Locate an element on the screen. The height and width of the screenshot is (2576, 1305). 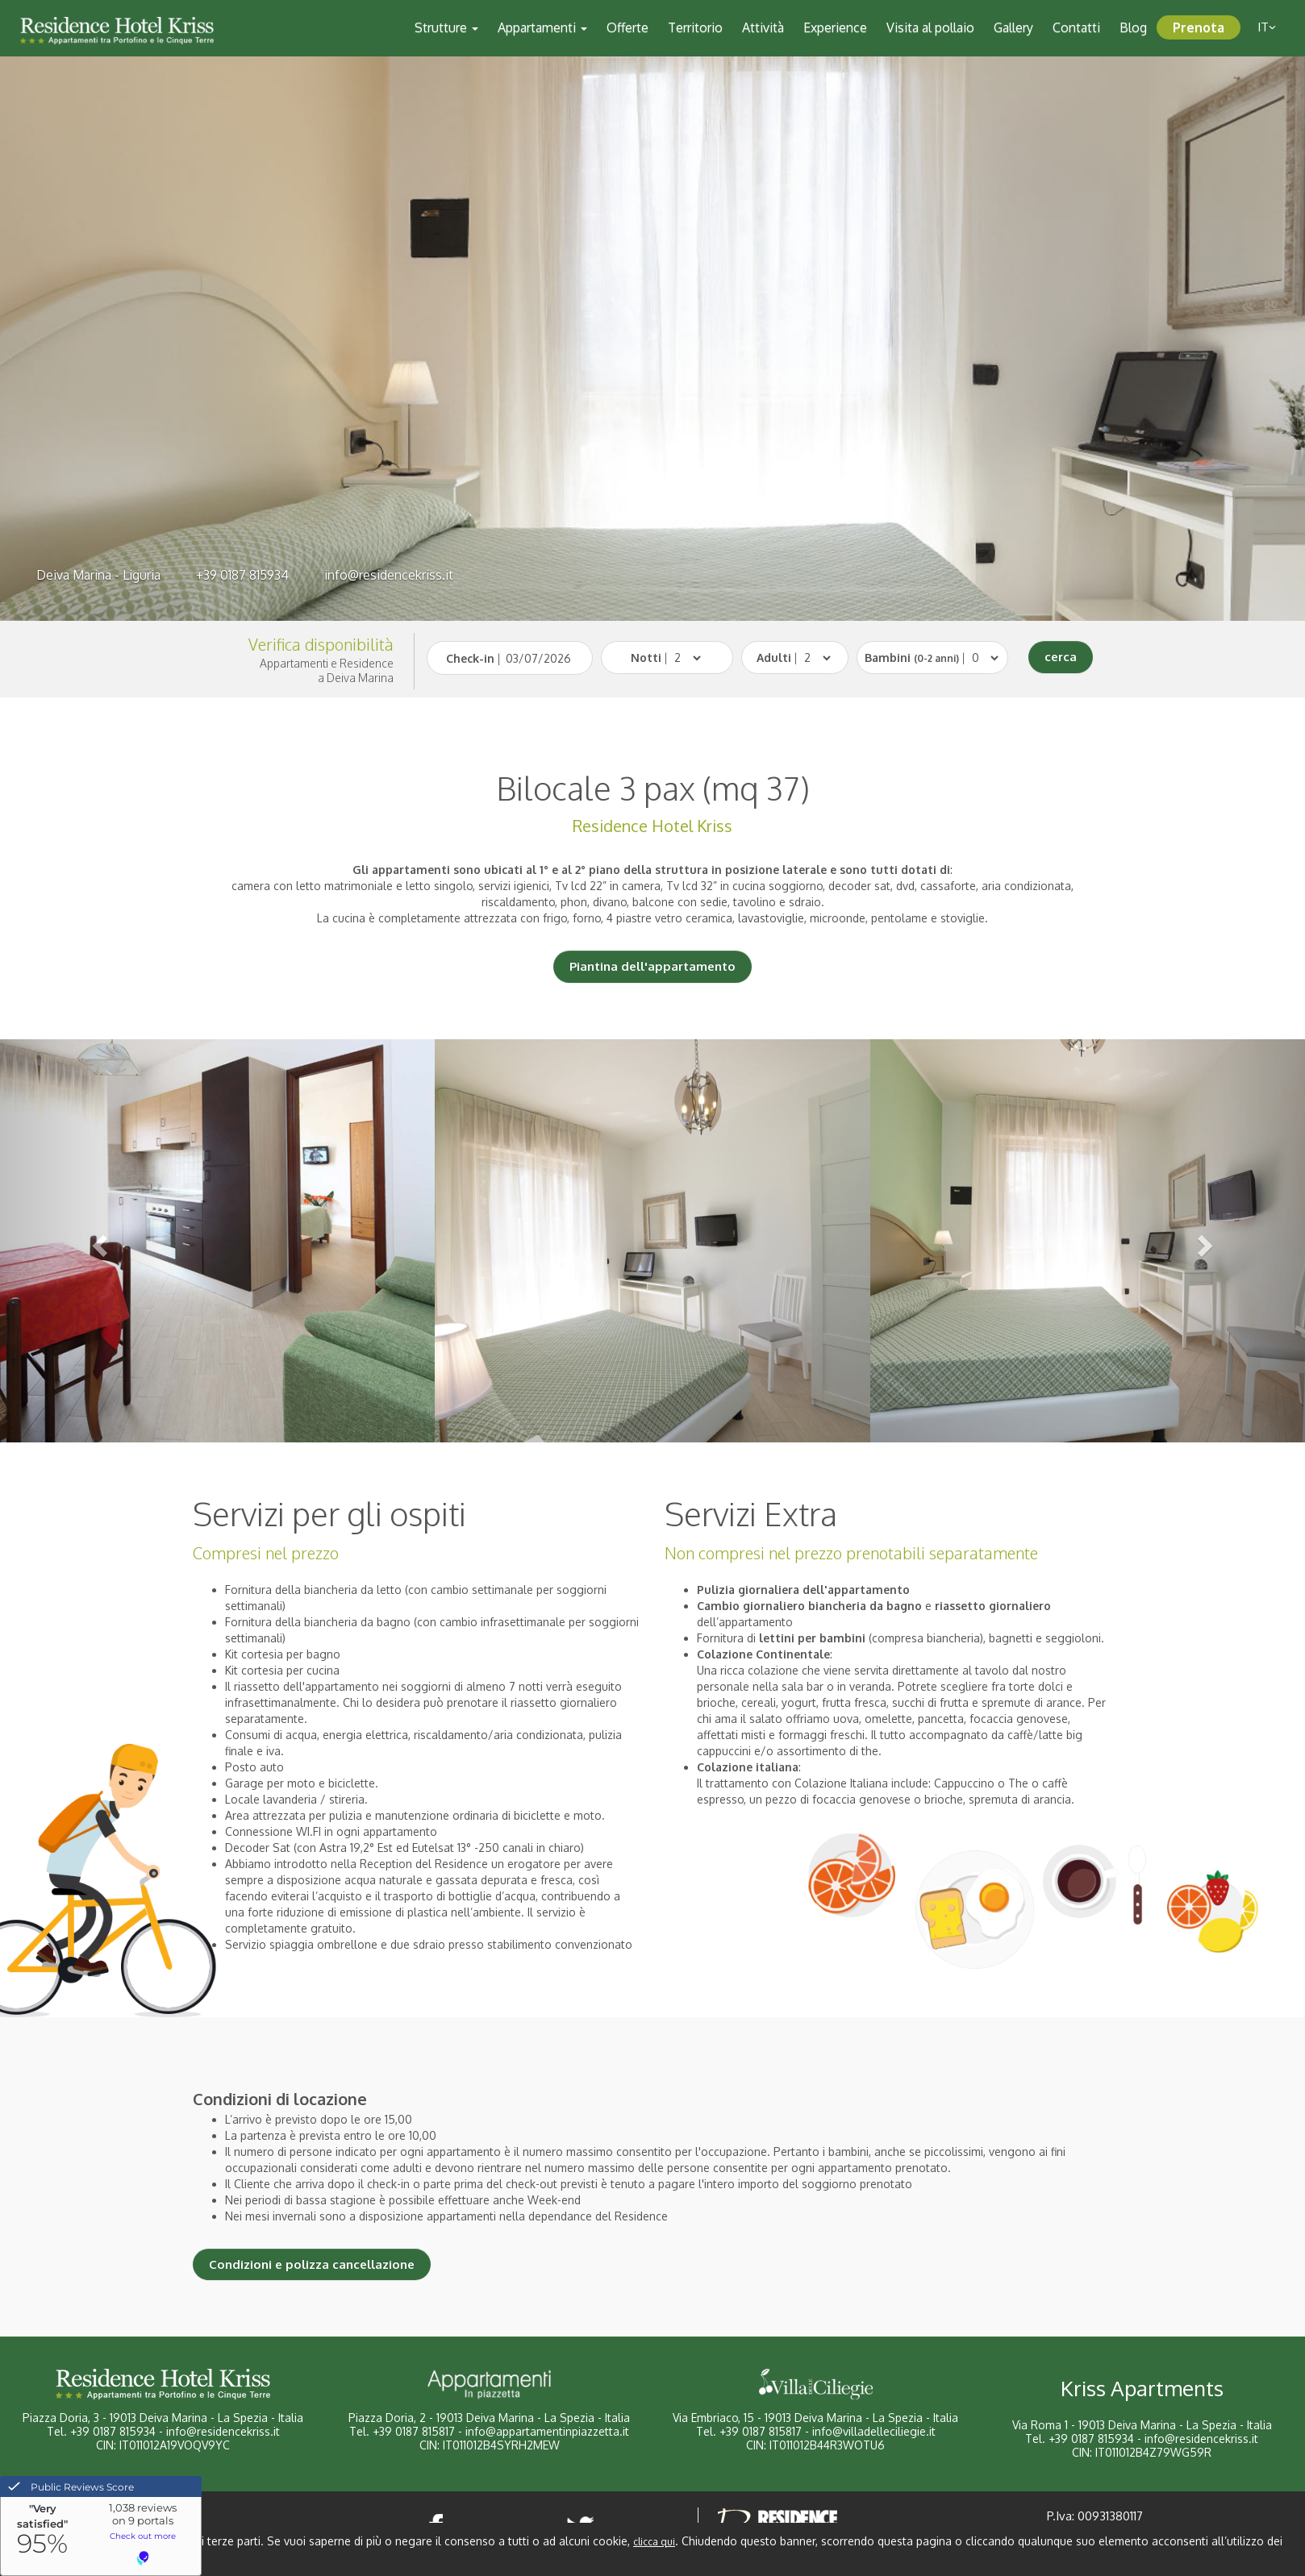
Territorio is located at coordinates (695, 27).